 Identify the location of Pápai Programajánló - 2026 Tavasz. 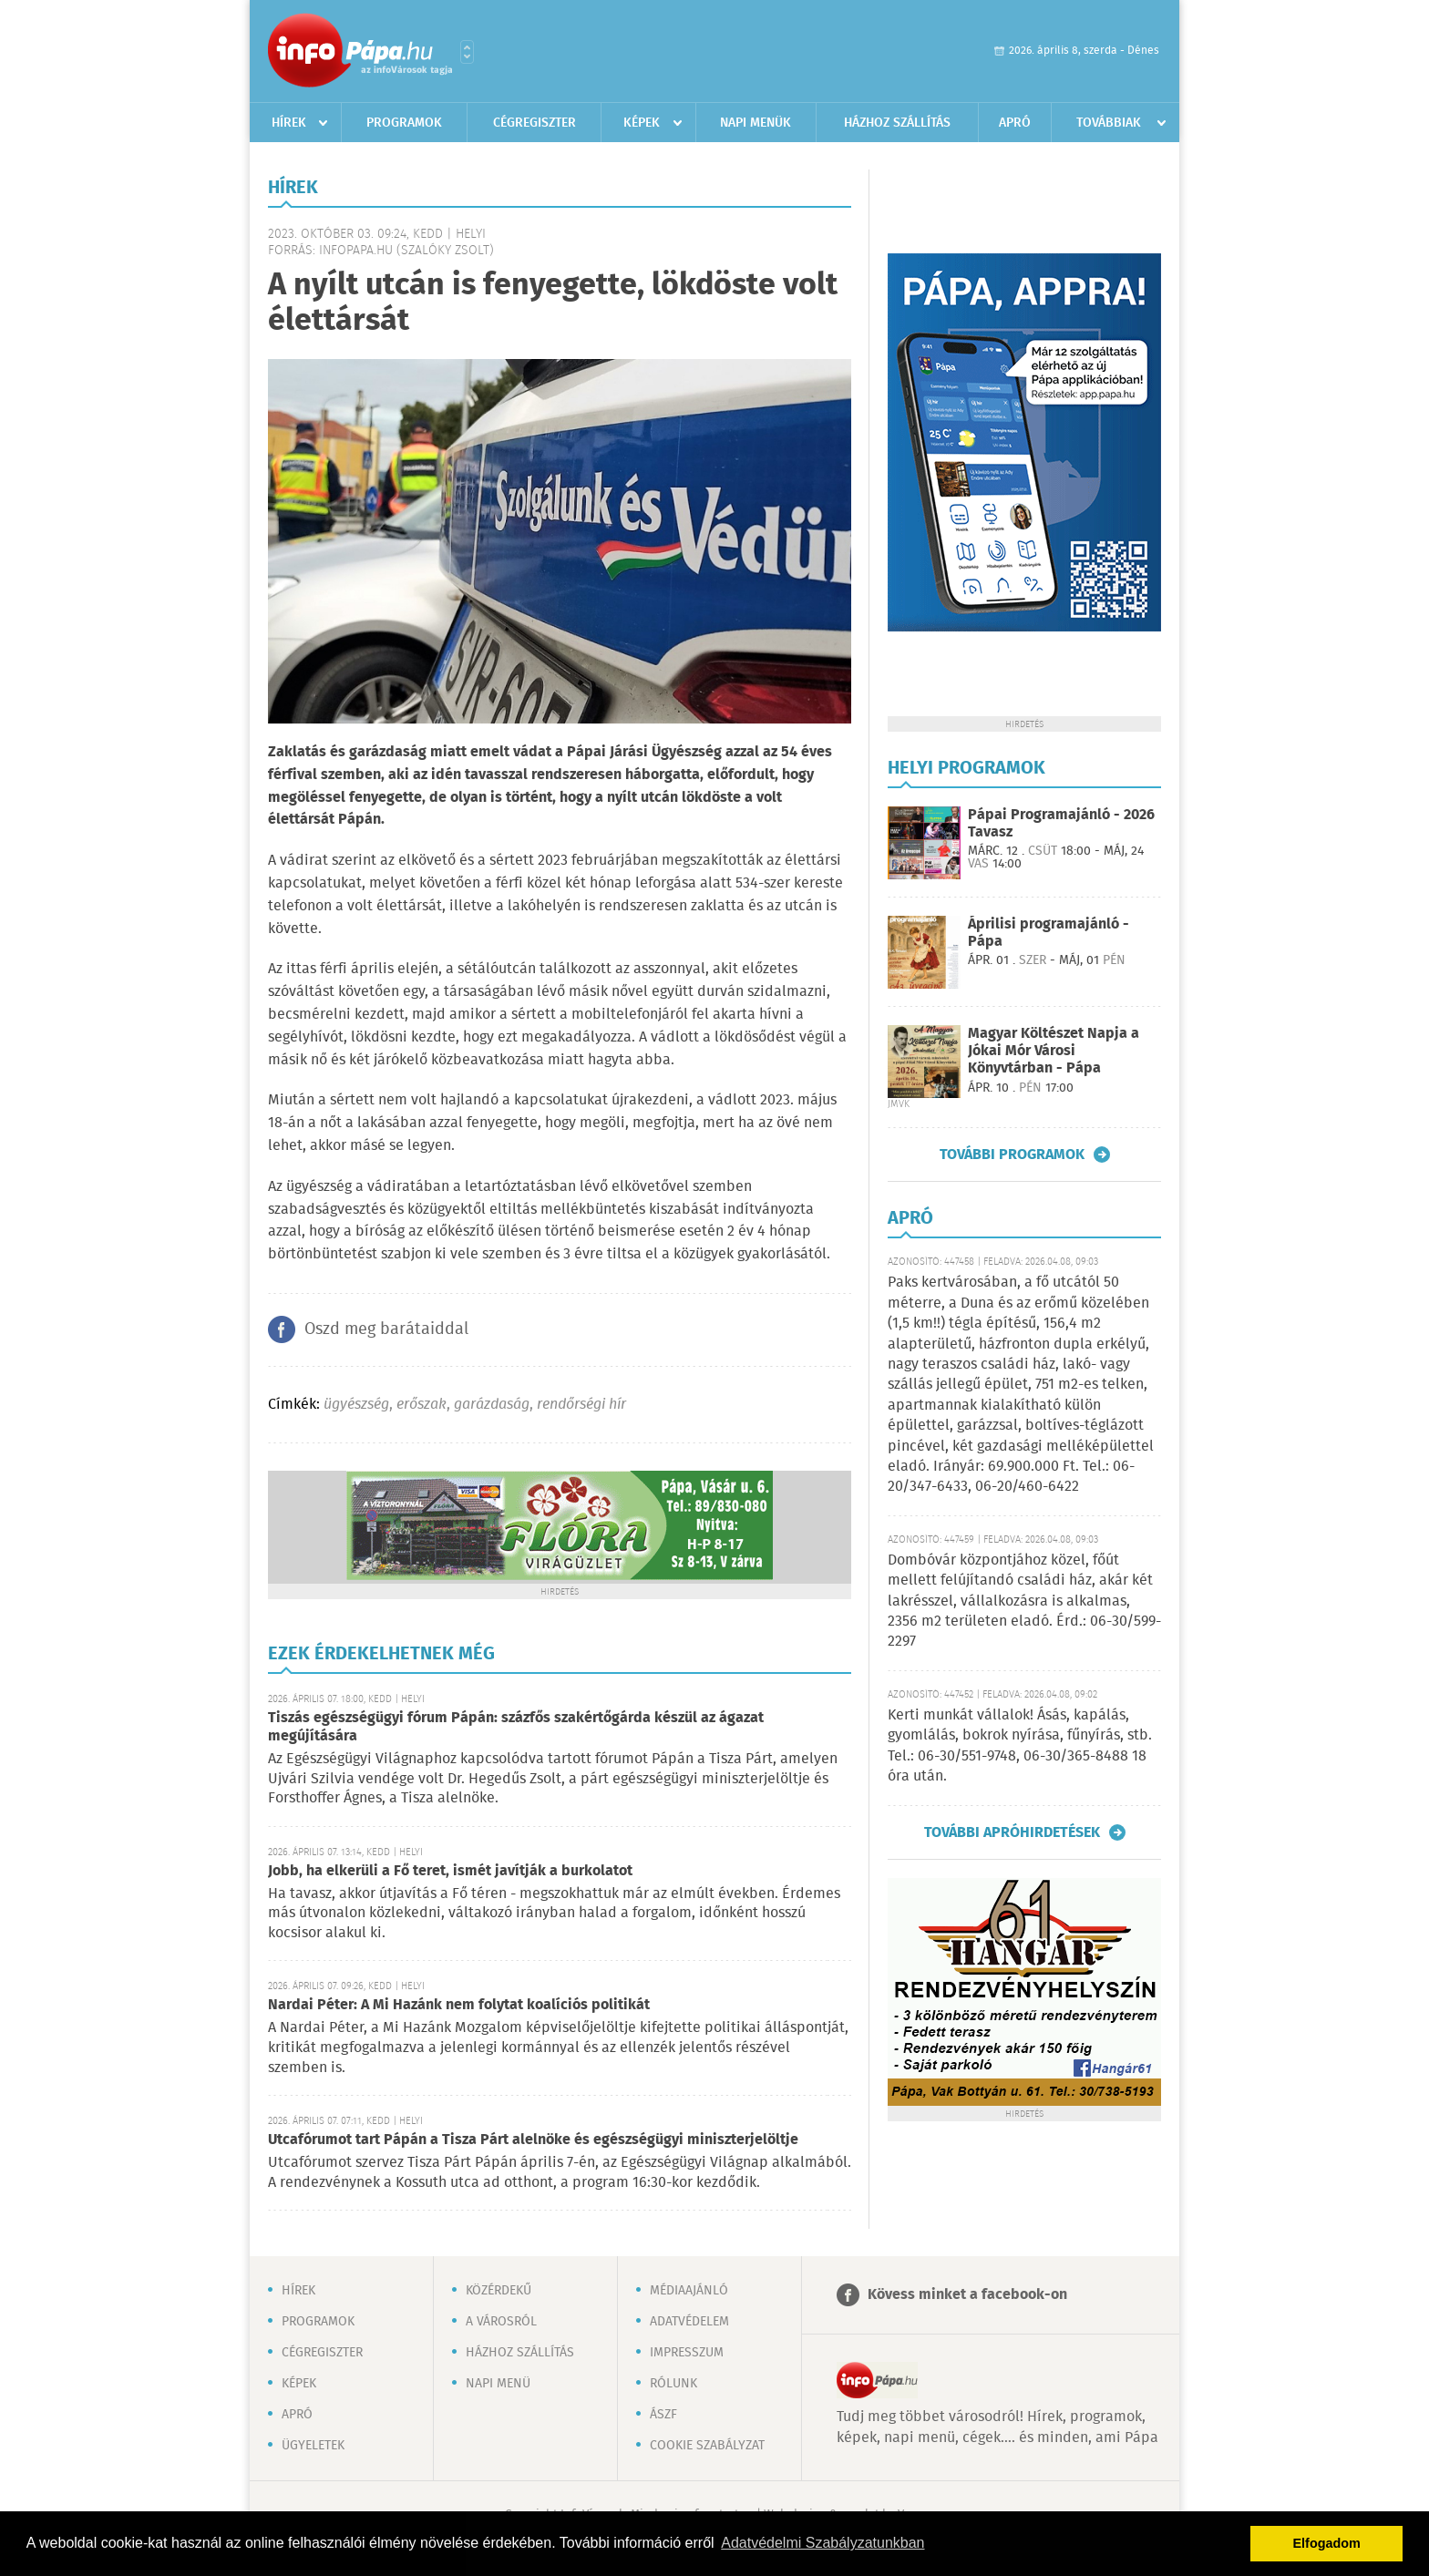
(1061, 824).